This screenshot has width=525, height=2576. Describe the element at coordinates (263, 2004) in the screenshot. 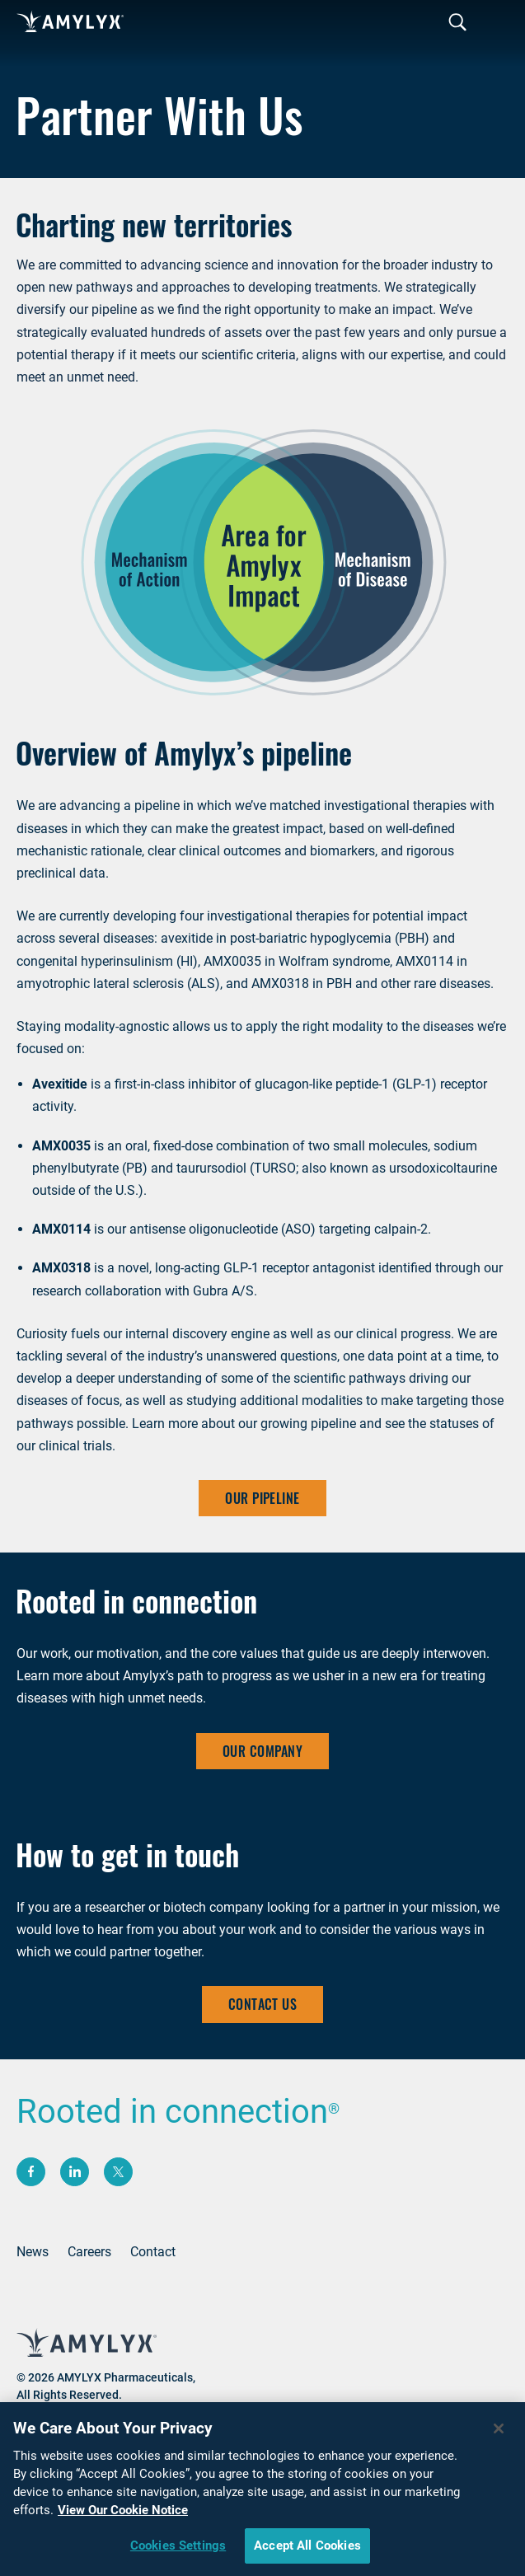

I see `CONTACT US` at that location.